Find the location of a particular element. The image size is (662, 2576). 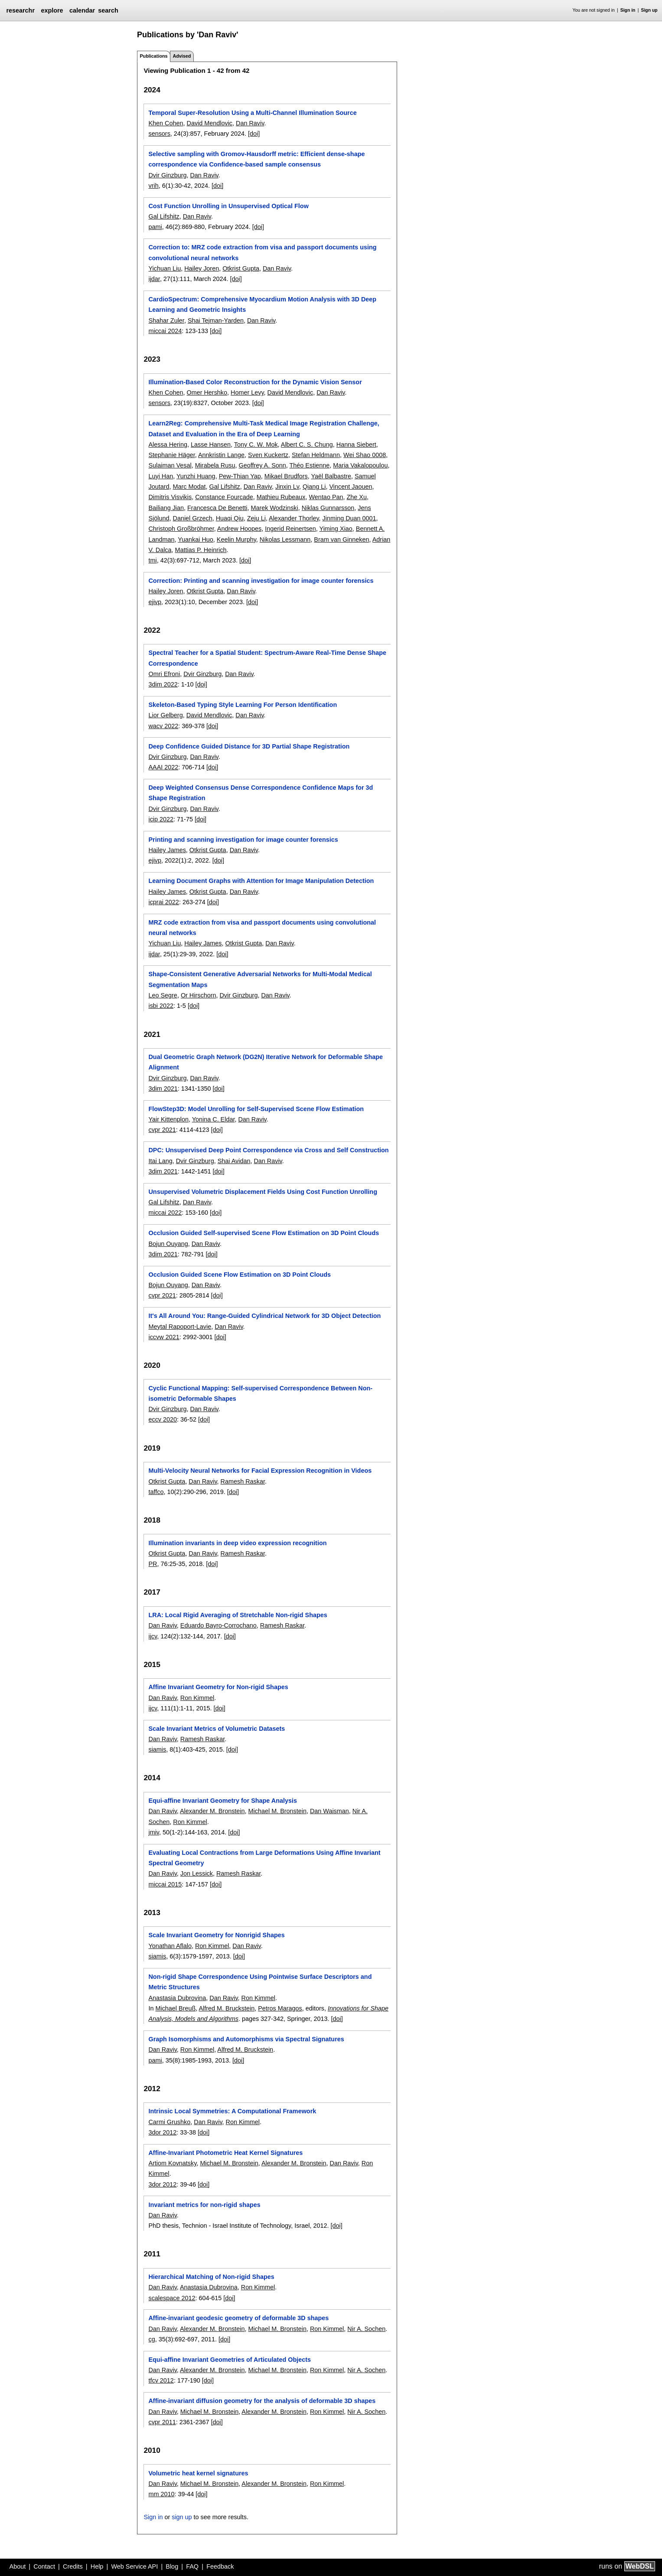

Occlusion Guided Scene Flow Estimation on 3D Point Clouds is located at coordinates (239, 1274).